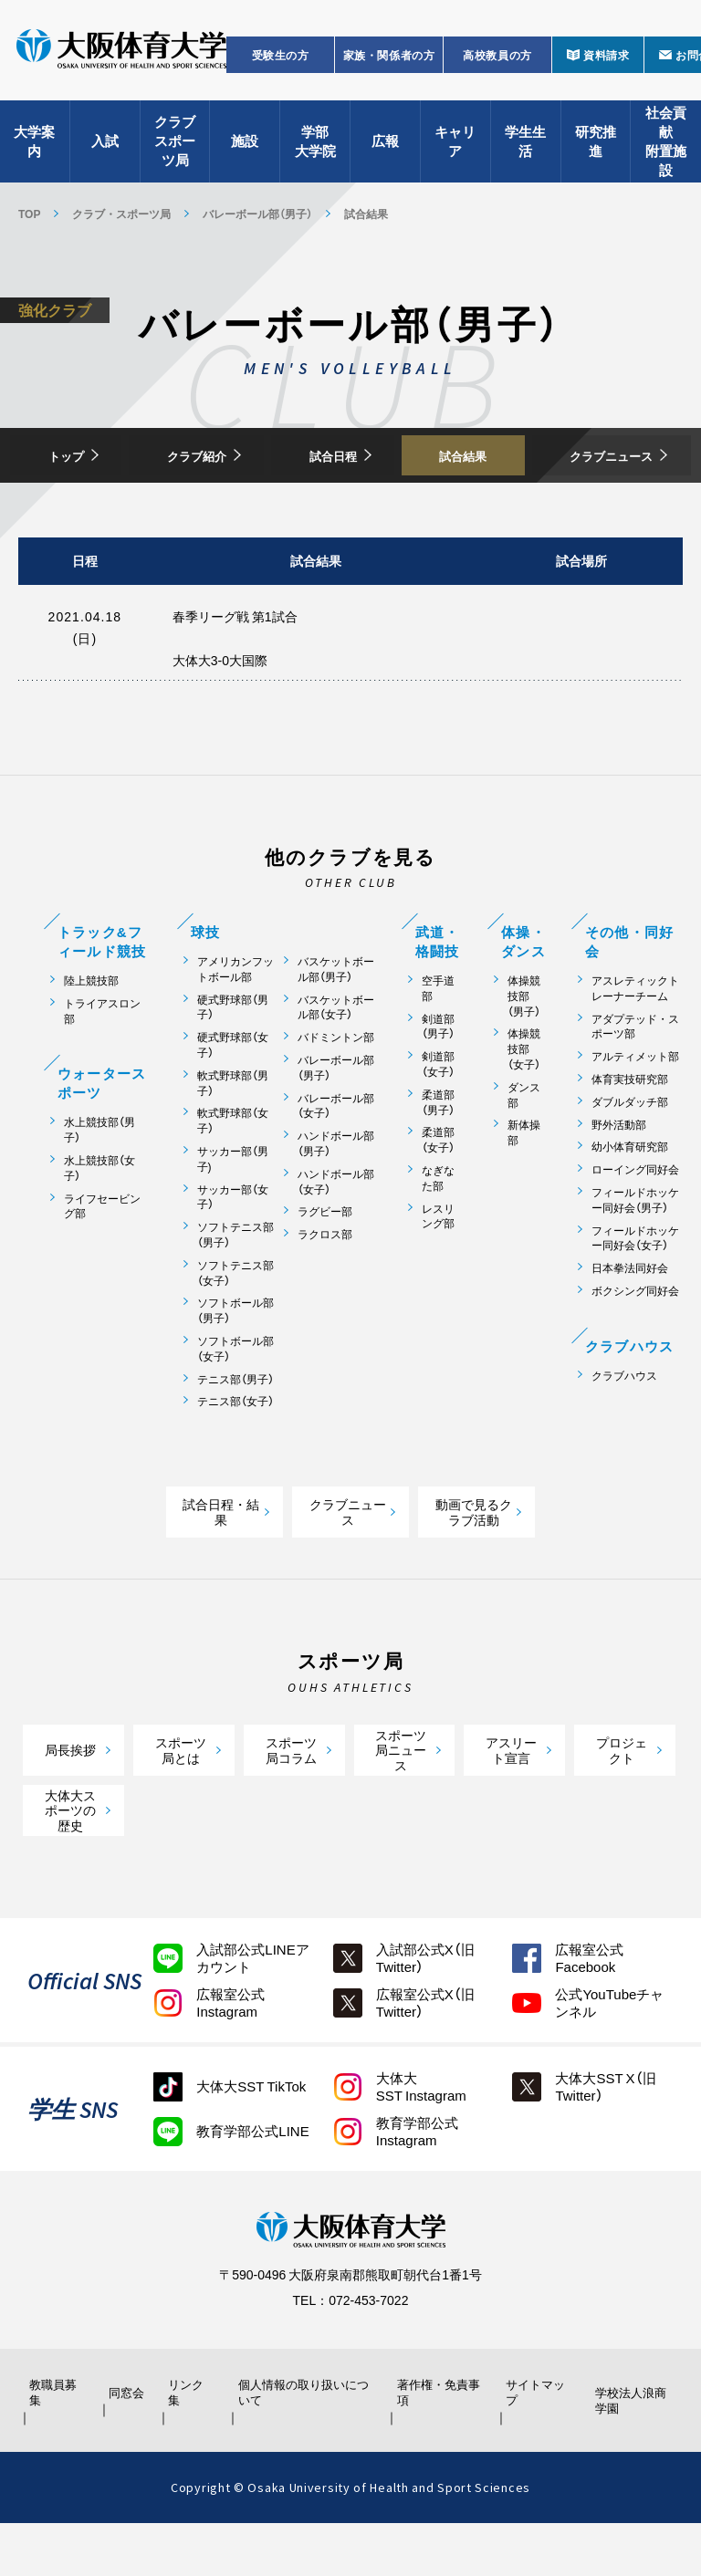 The image size is (701, 2576). What do you see at coordinates (618, 1176) in the screenshot?
I see `野外活動部` at bounding box center [618, 1176].